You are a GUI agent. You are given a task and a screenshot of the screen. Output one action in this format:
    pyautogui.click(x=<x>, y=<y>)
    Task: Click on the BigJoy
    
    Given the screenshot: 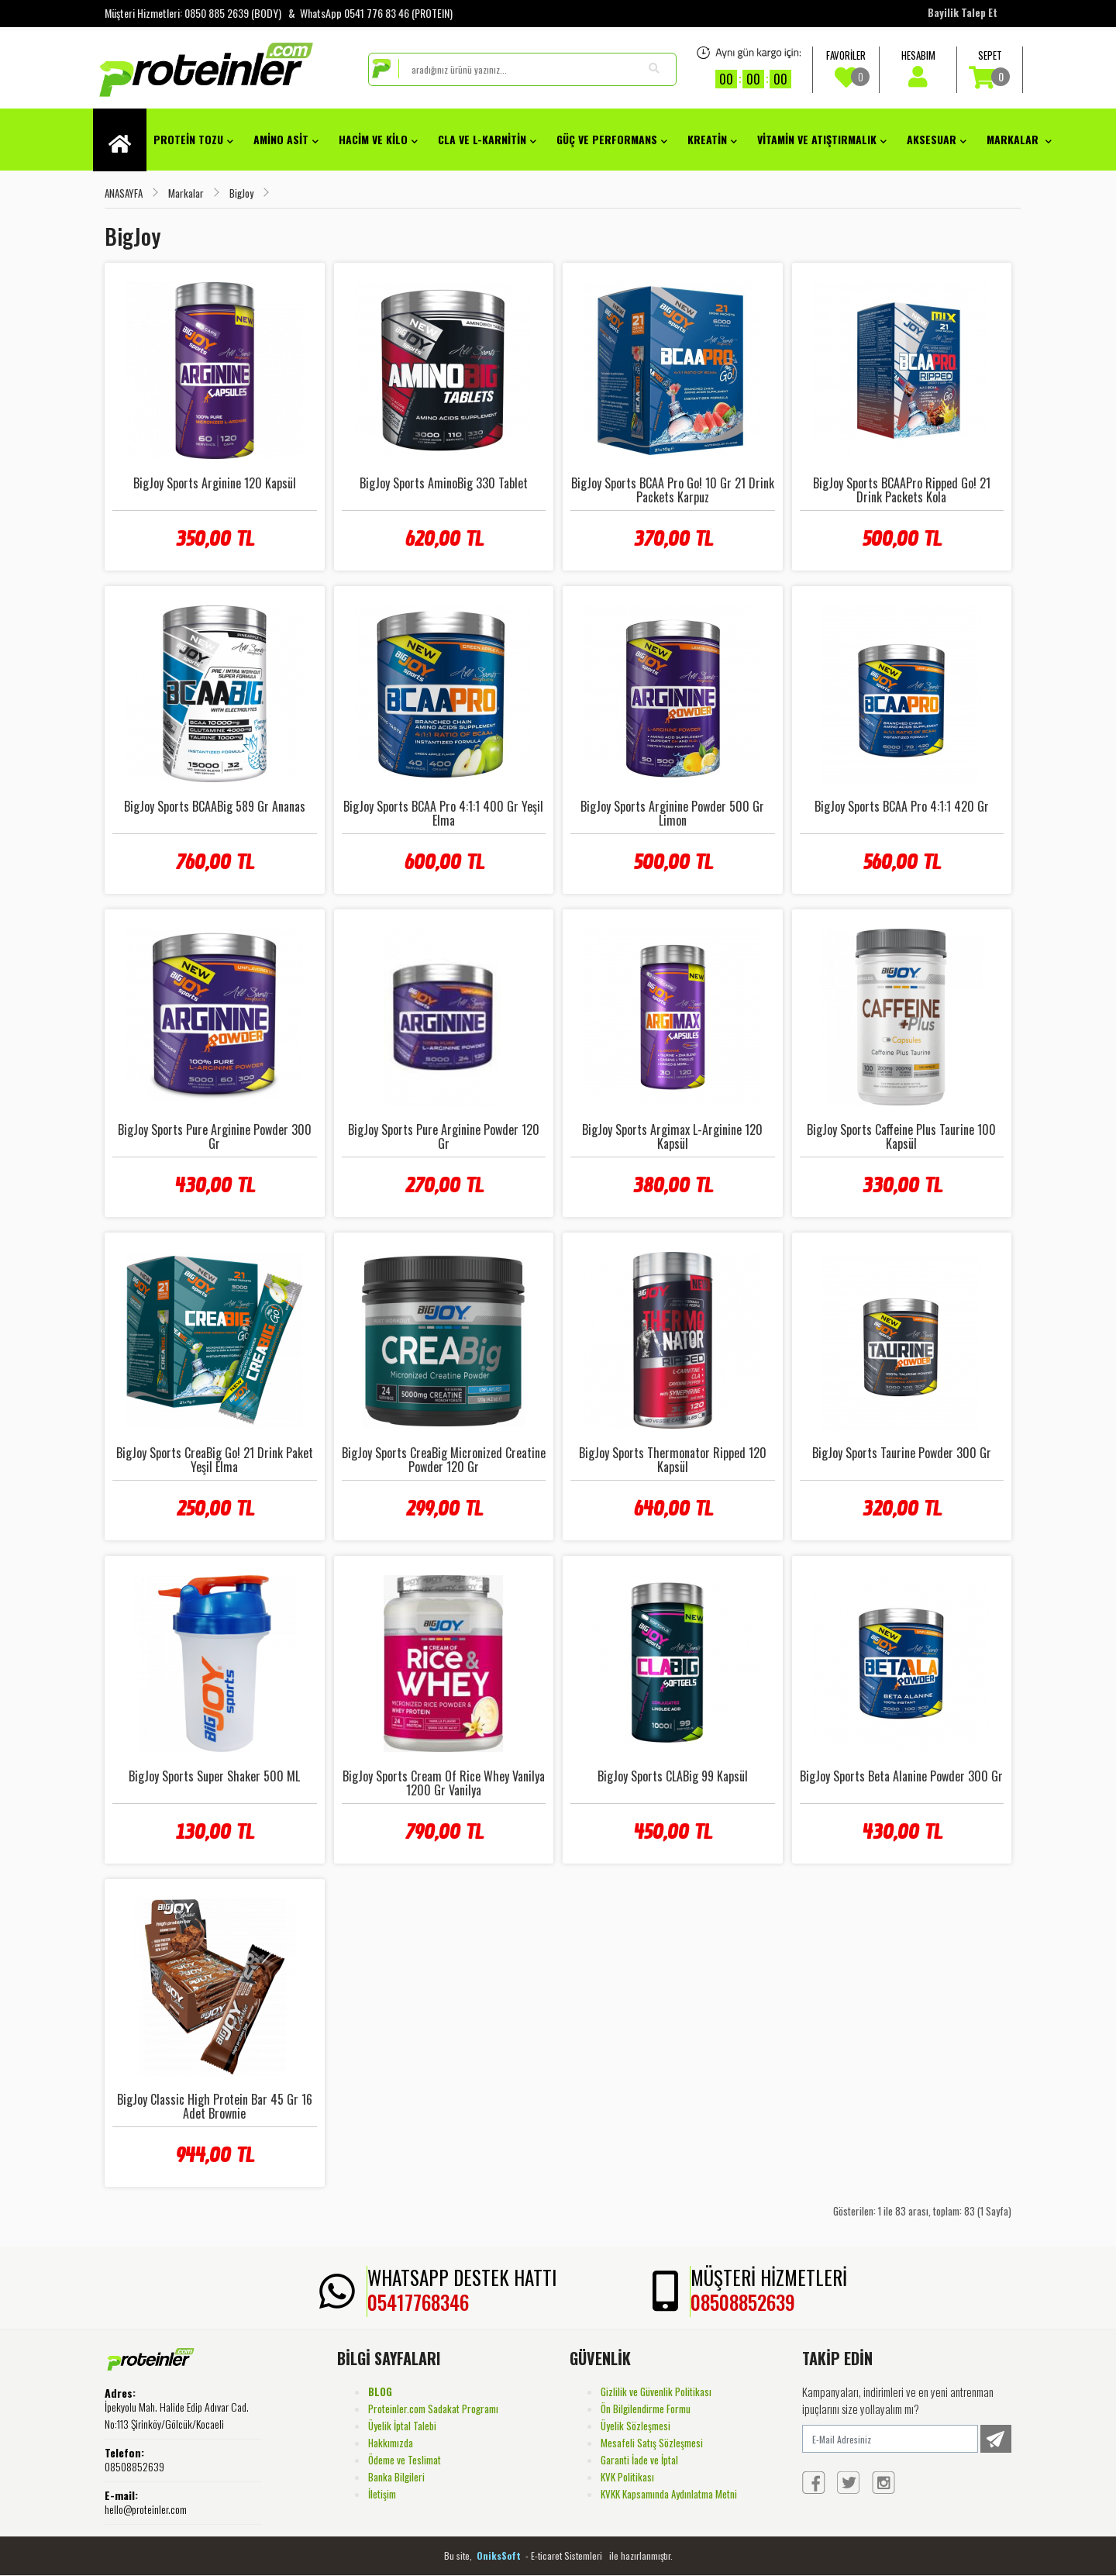 What is the action you would take?
    pyautogui.click(x=241, y=193)
    